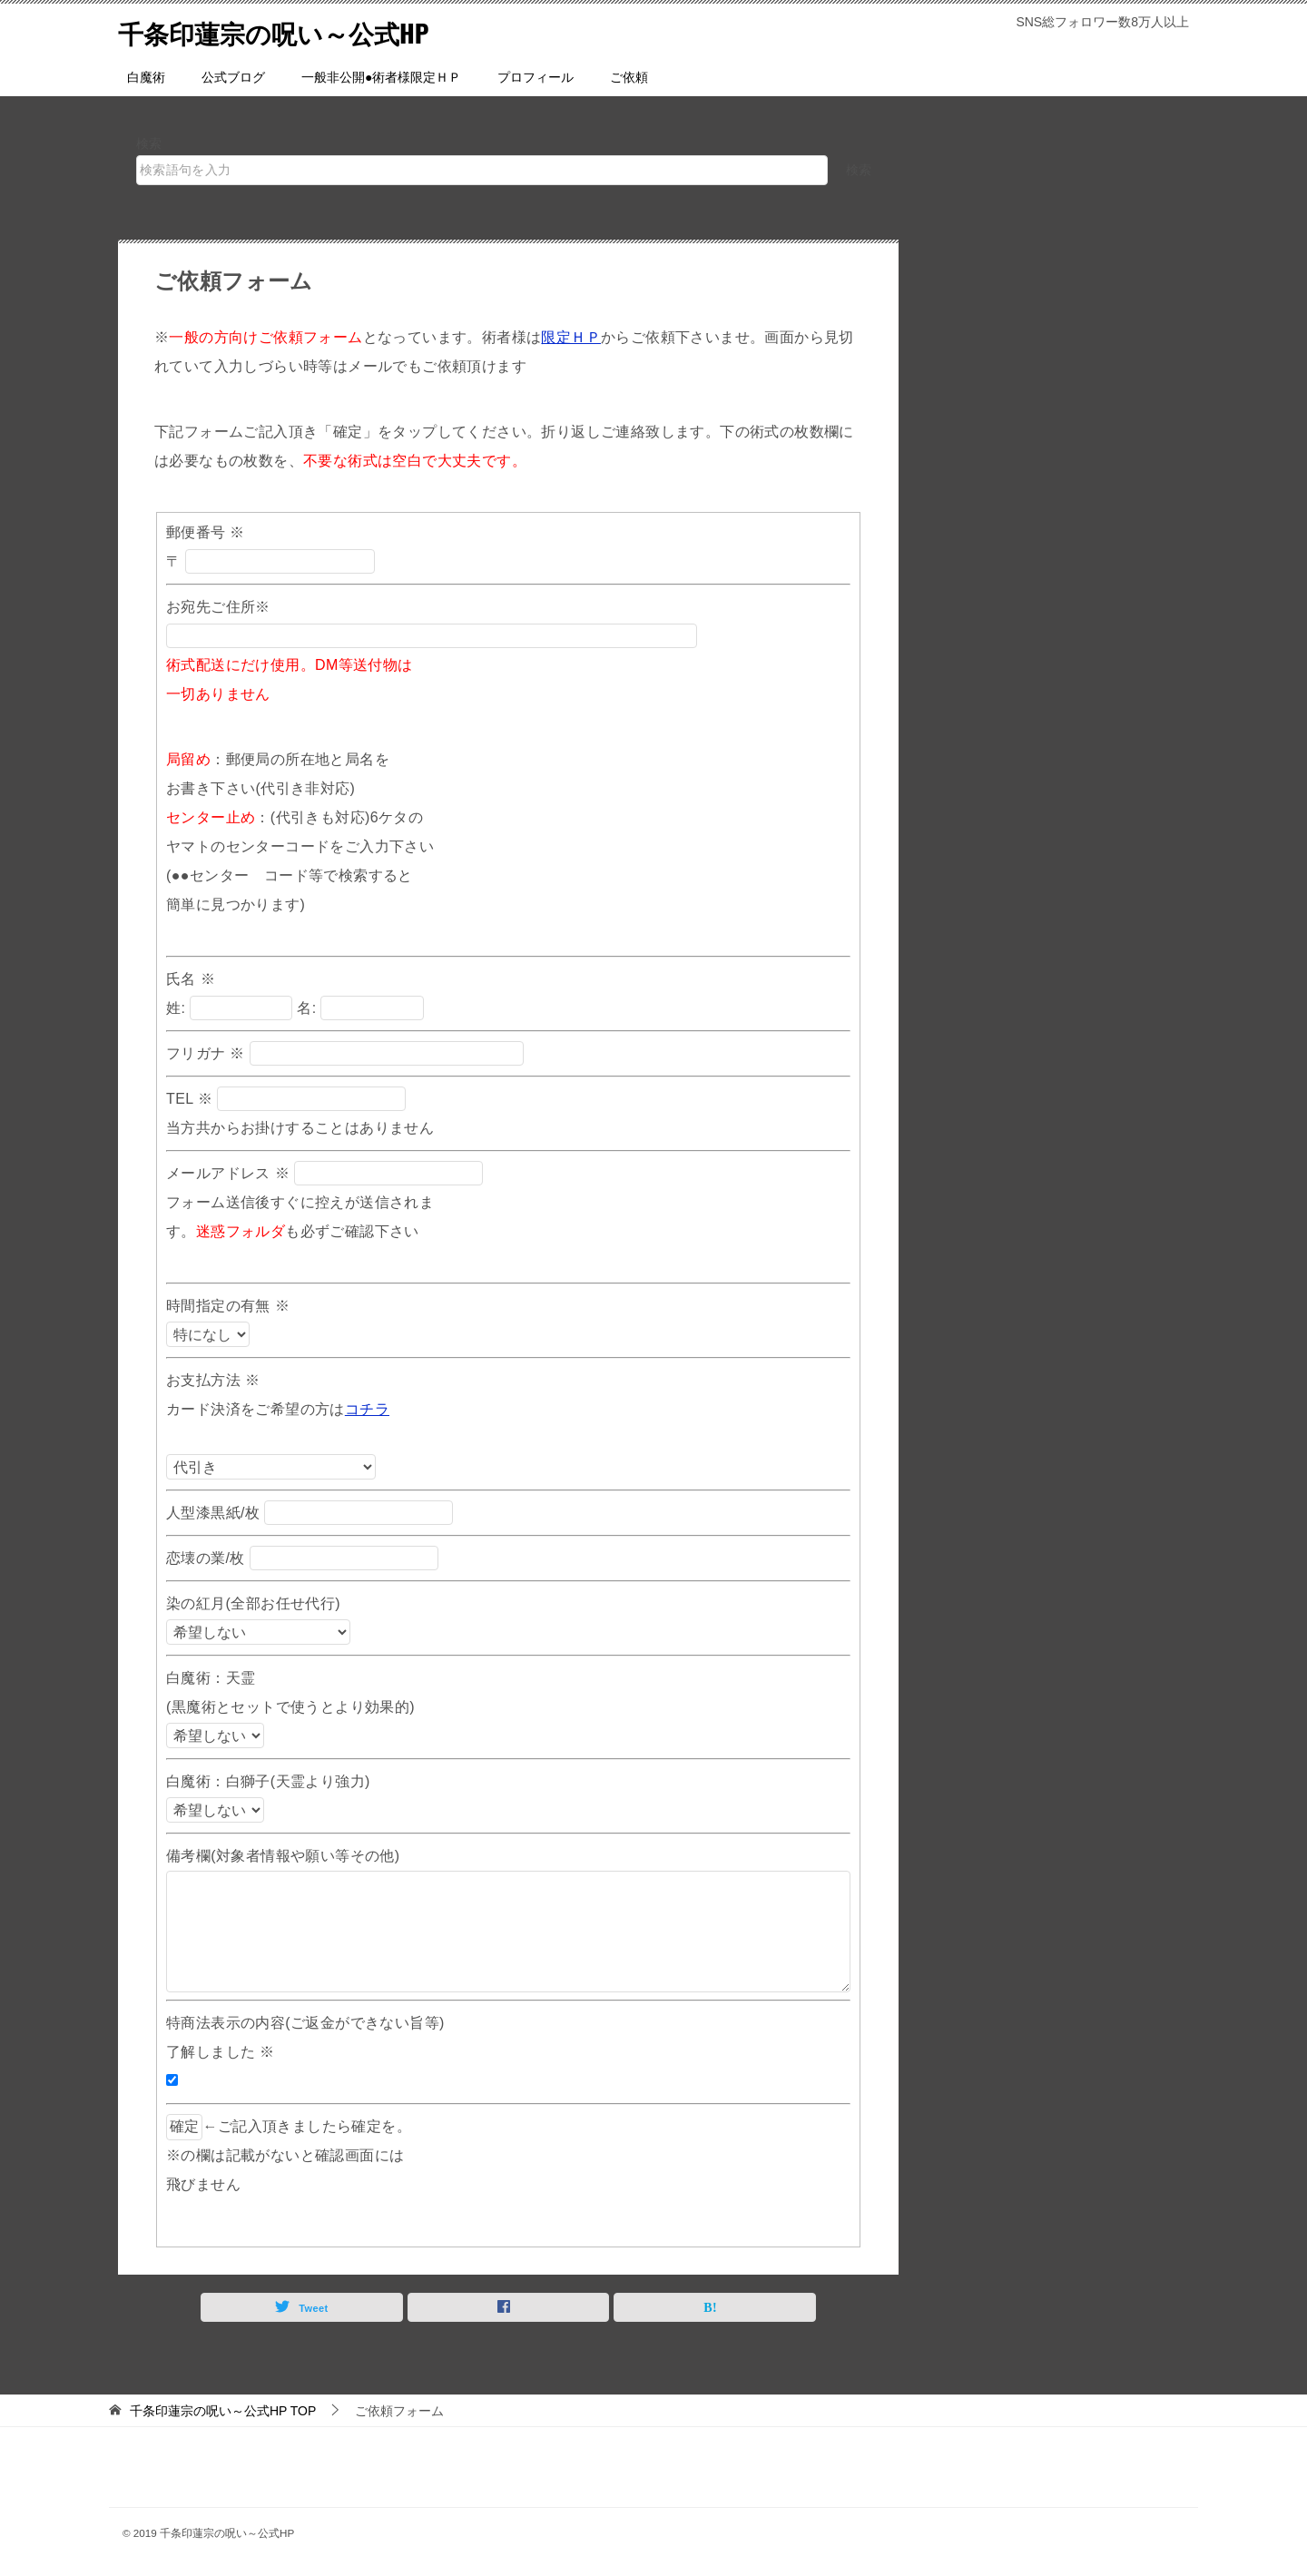  What do you see at coordinates (381, 77) in the screenshot?
I see `一般非公開●術者様限定ＨＰ` at bounding box center [381, 77].